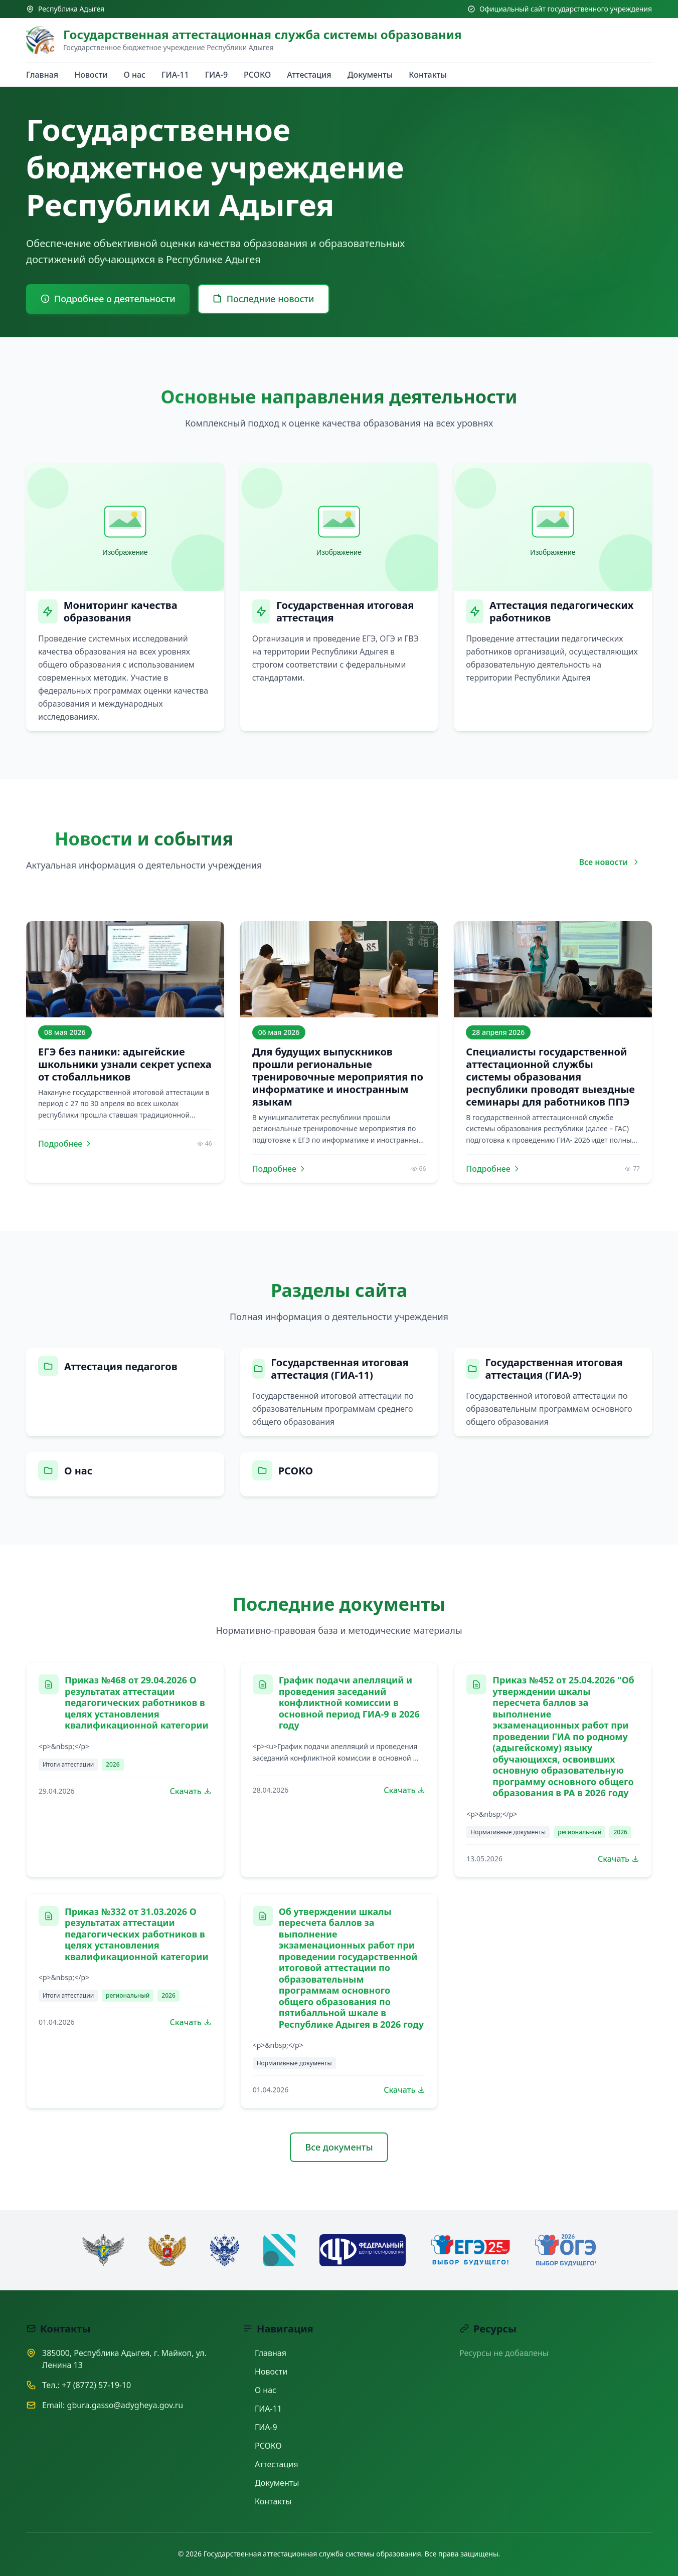  What do you see at coordinates (42, 74) in the screenshot?
I see `Главная` at bounding box center [42, 74].